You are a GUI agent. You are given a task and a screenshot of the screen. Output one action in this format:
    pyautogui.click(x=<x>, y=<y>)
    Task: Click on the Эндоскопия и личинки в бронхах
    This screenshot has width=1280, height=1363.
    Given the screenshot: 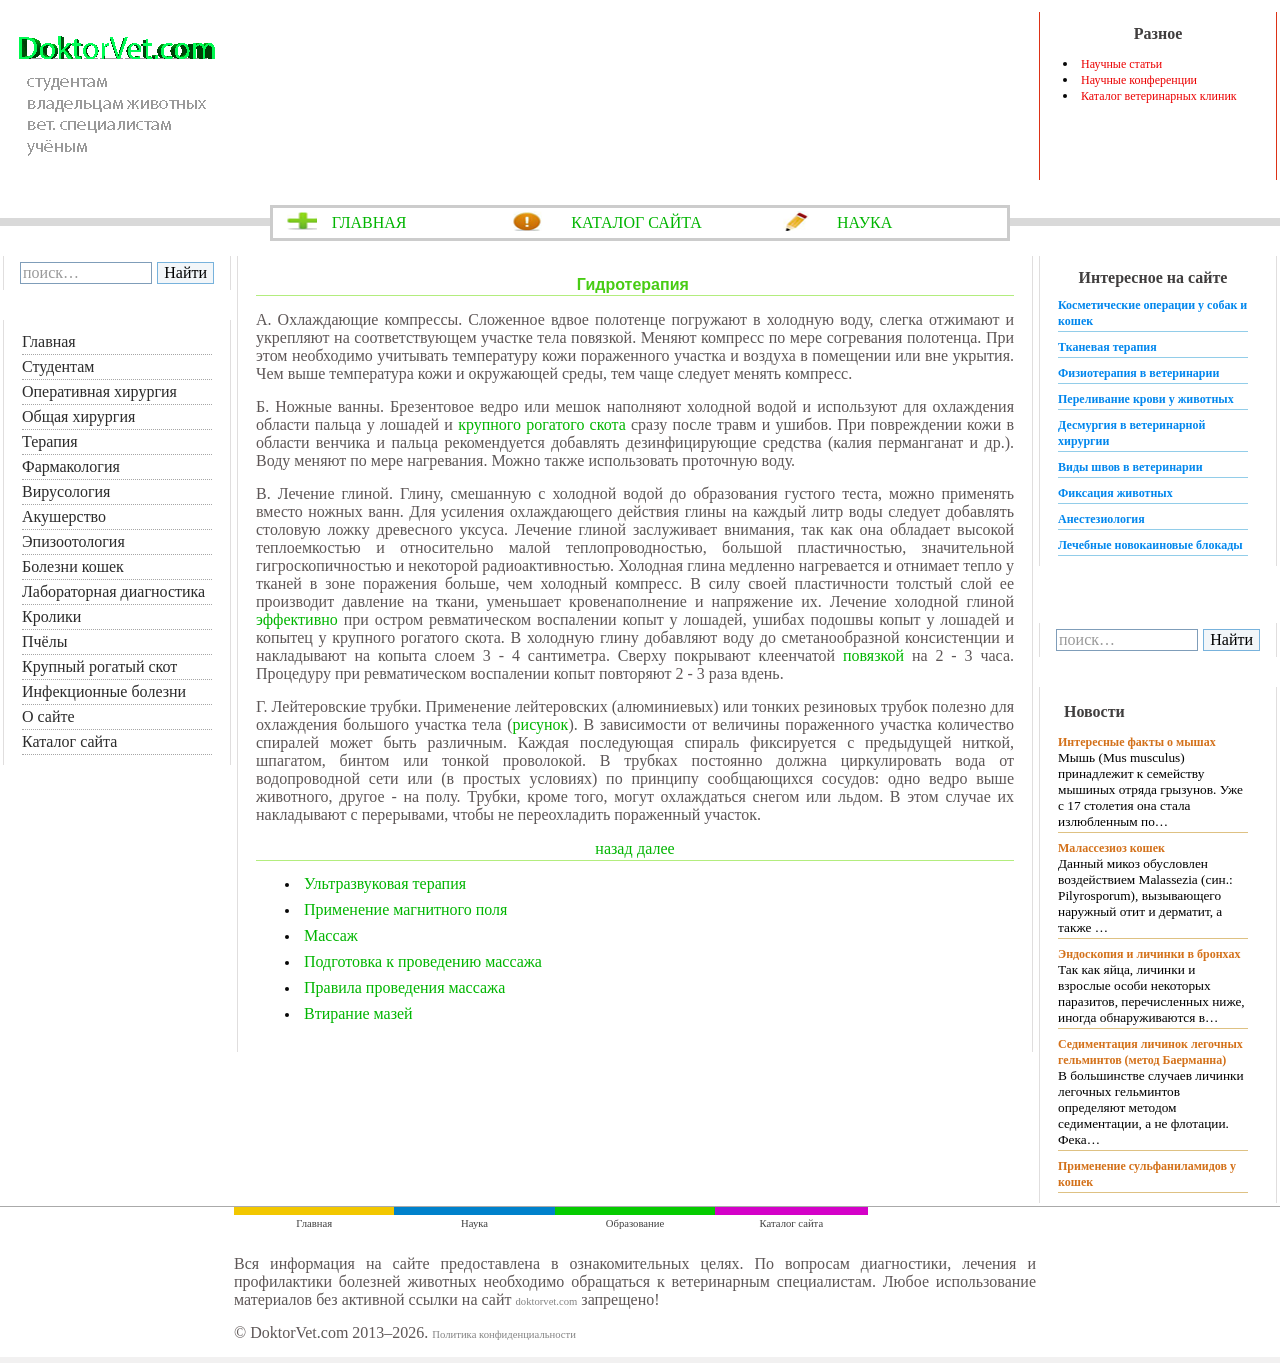 What is the action you would take?
    pyautogui.click(x=1149, y=954)
    